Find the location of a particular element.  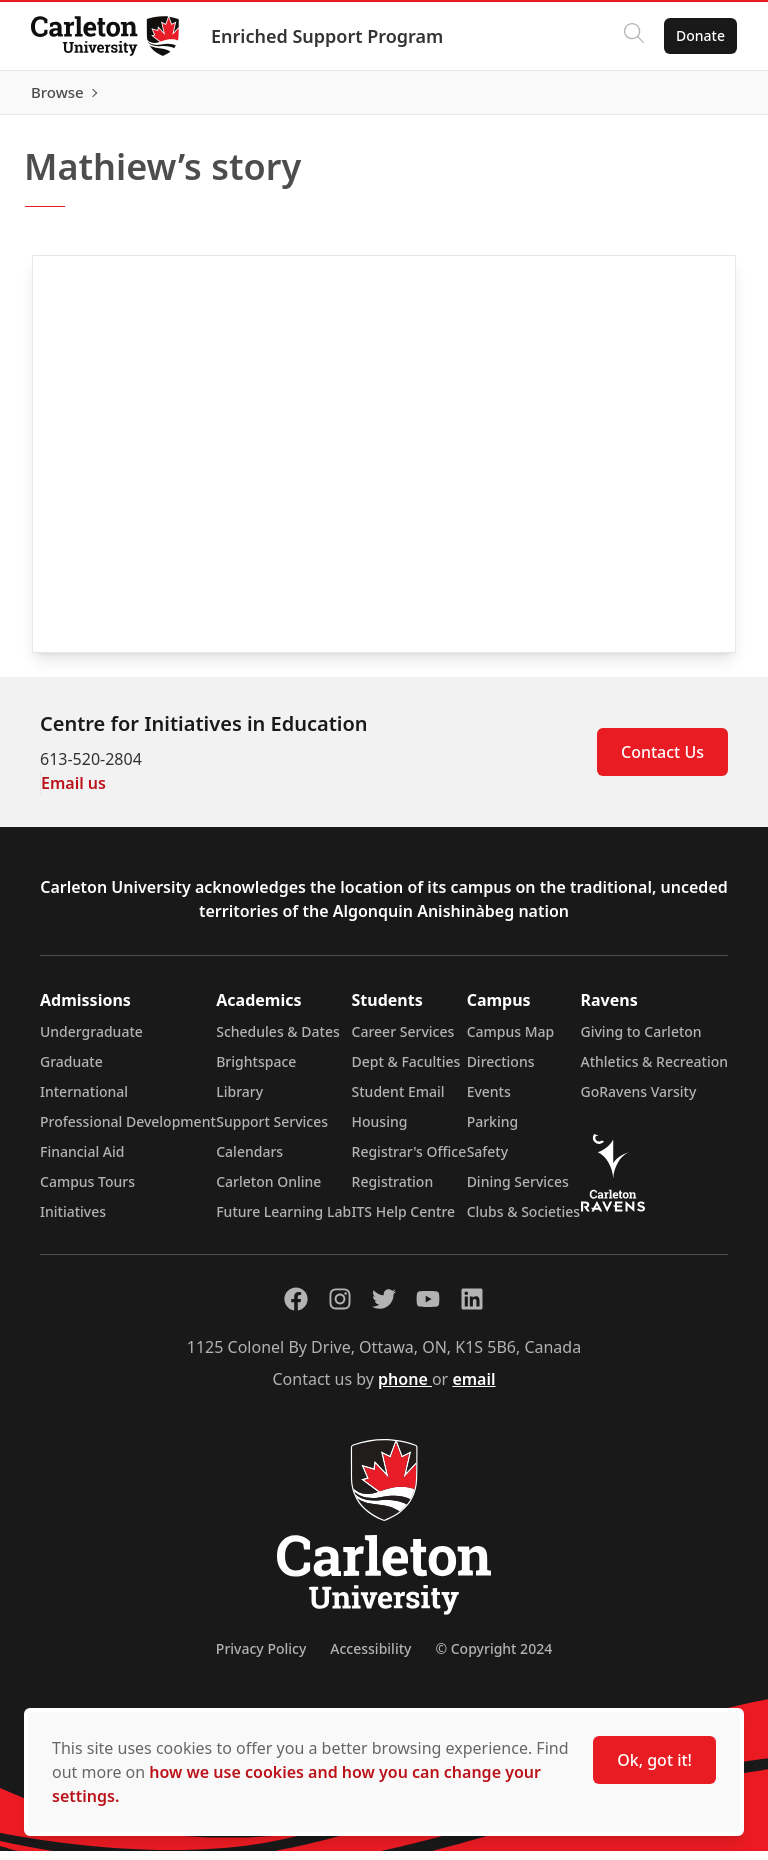

Clubs & Societies is located at coordinates (523, 1220).